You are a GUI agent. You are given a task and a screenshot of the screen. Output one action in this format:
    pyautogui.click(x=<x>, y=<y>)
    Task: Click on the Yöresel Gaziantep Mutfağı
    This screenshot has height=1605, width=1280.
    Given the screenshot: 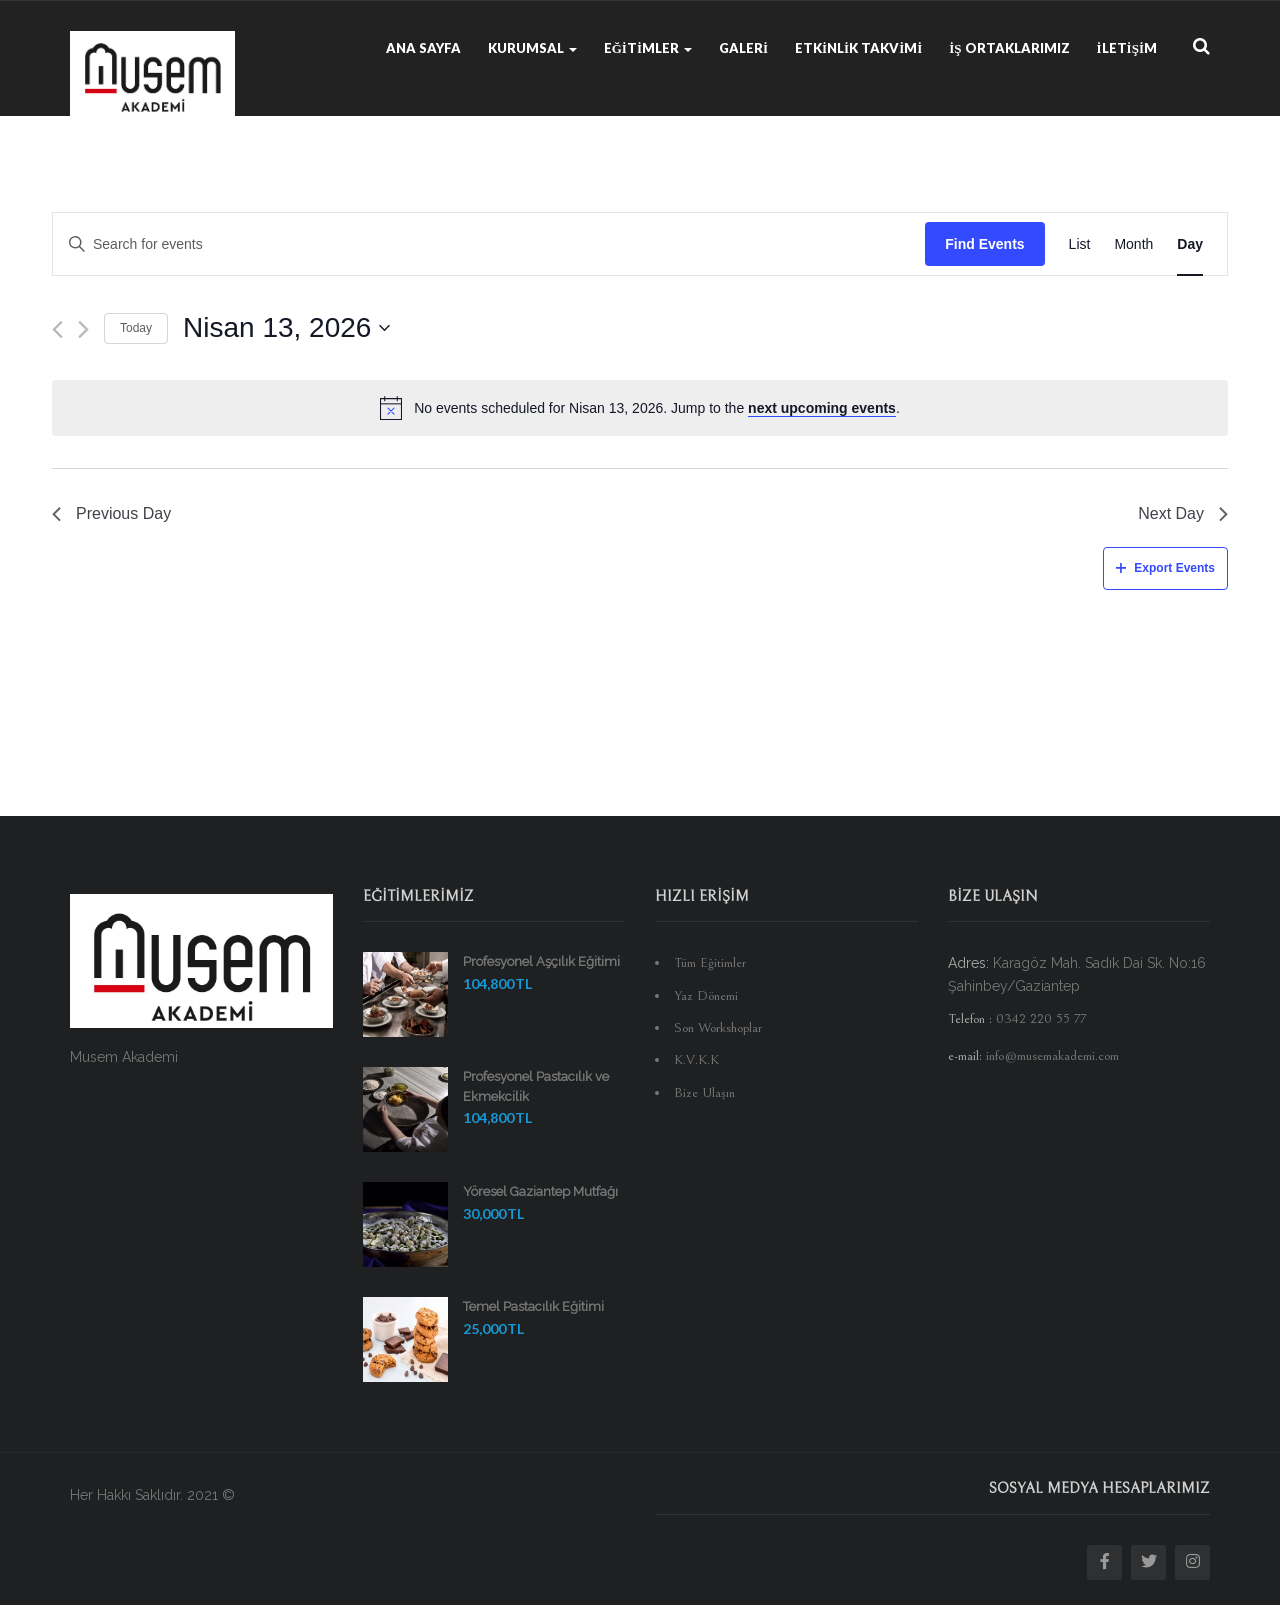 What is the action you would take?
    pyautogui.click(x=540, y=1191)
    